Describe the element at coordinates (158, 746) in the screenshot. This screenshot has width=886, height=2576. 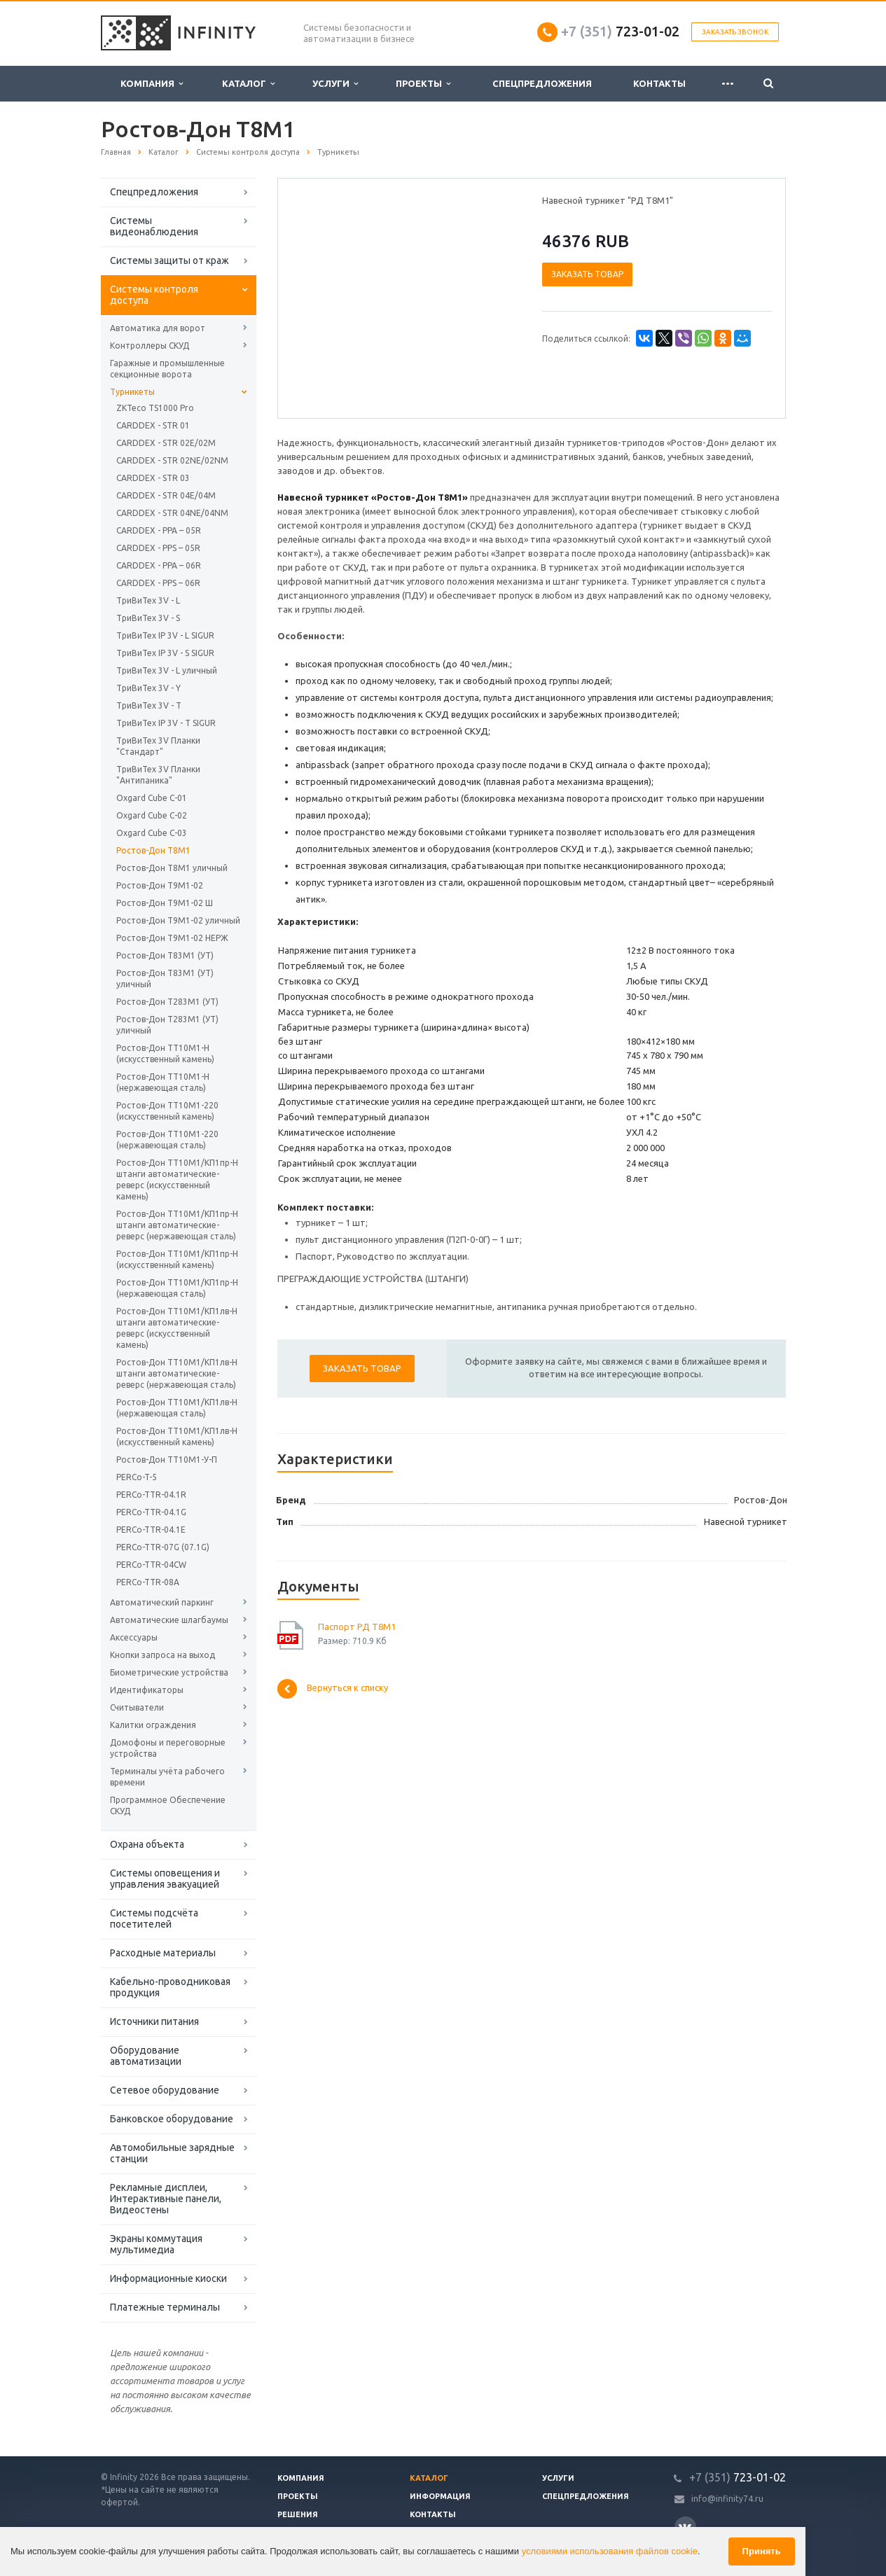
I see `ТриВиТех 3V Планки "Стандарт"` at that location.